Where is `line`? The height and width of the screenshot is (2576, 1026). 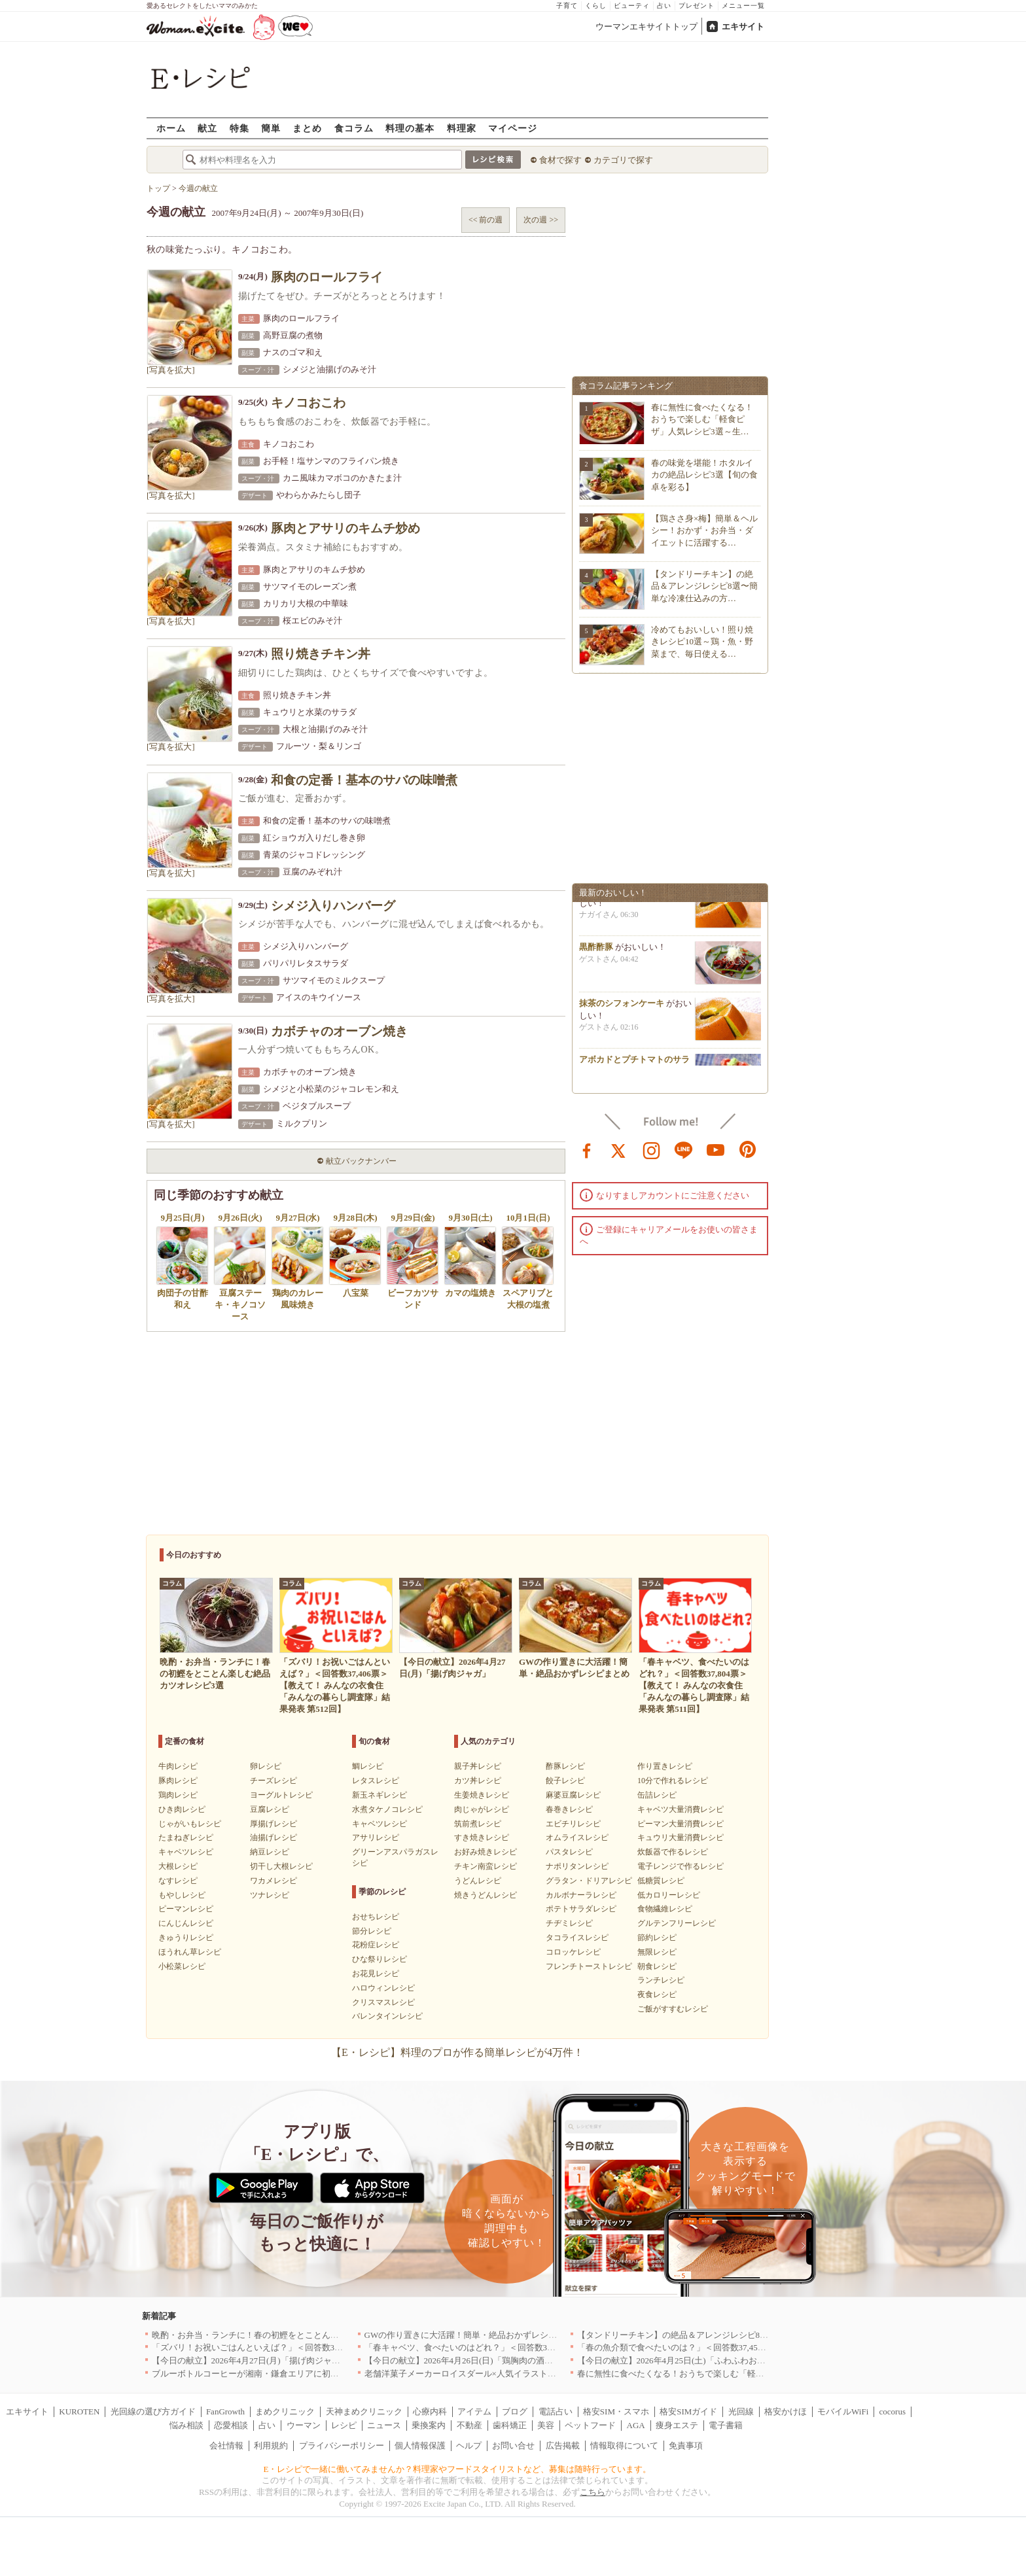
line is located at coordinates (684, 1149).